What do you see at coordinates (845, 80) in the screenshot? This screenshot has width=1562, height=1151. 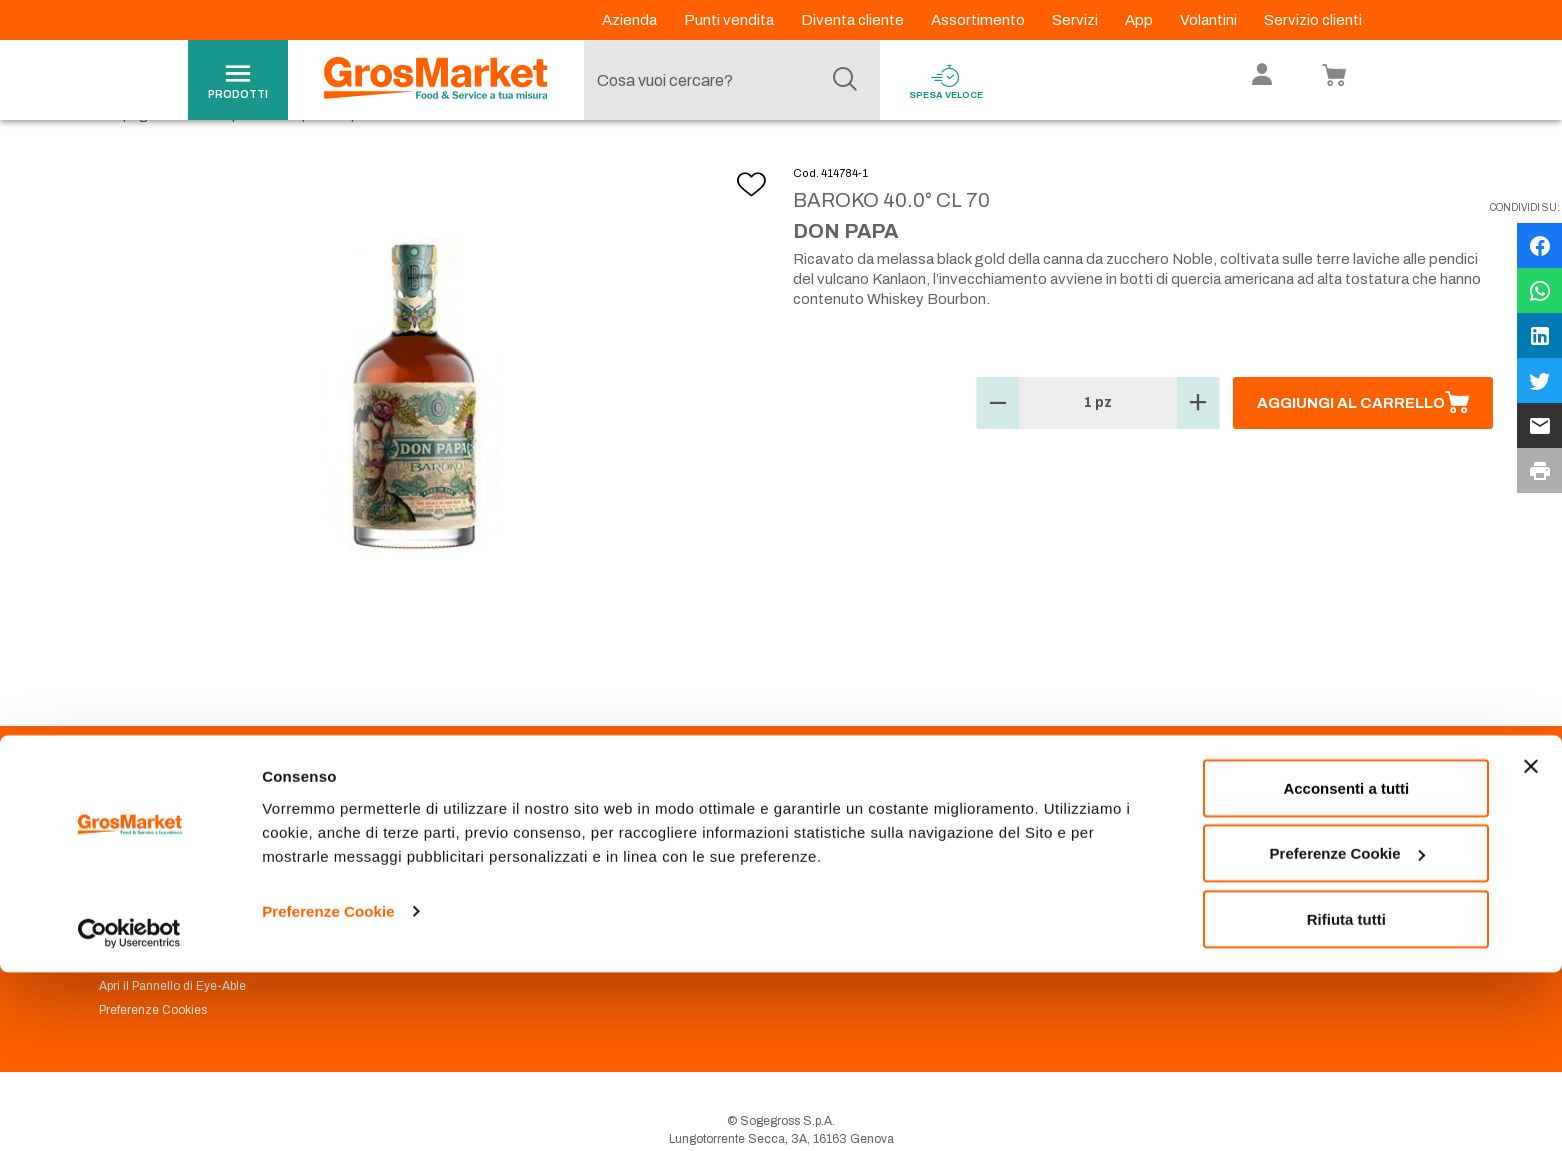 I see `[Cerca]` at bounding box center [845, 80].